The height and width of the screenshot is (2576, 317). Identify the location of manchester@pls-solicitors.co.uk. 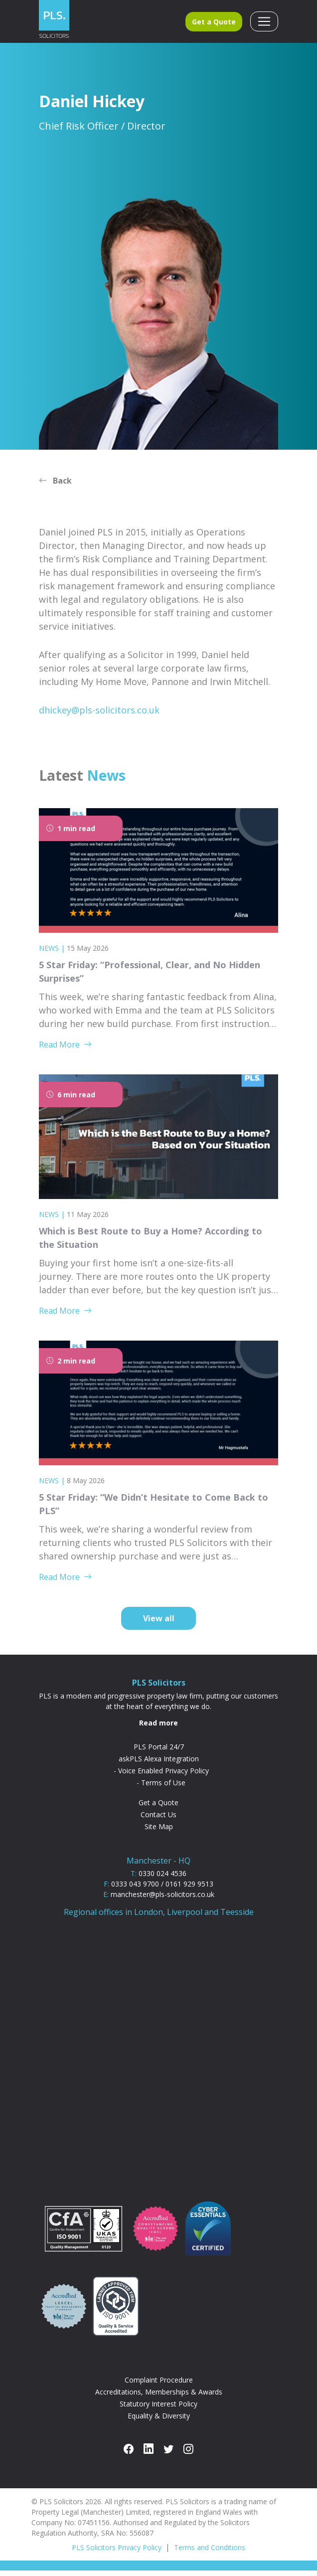
(162, 1899).